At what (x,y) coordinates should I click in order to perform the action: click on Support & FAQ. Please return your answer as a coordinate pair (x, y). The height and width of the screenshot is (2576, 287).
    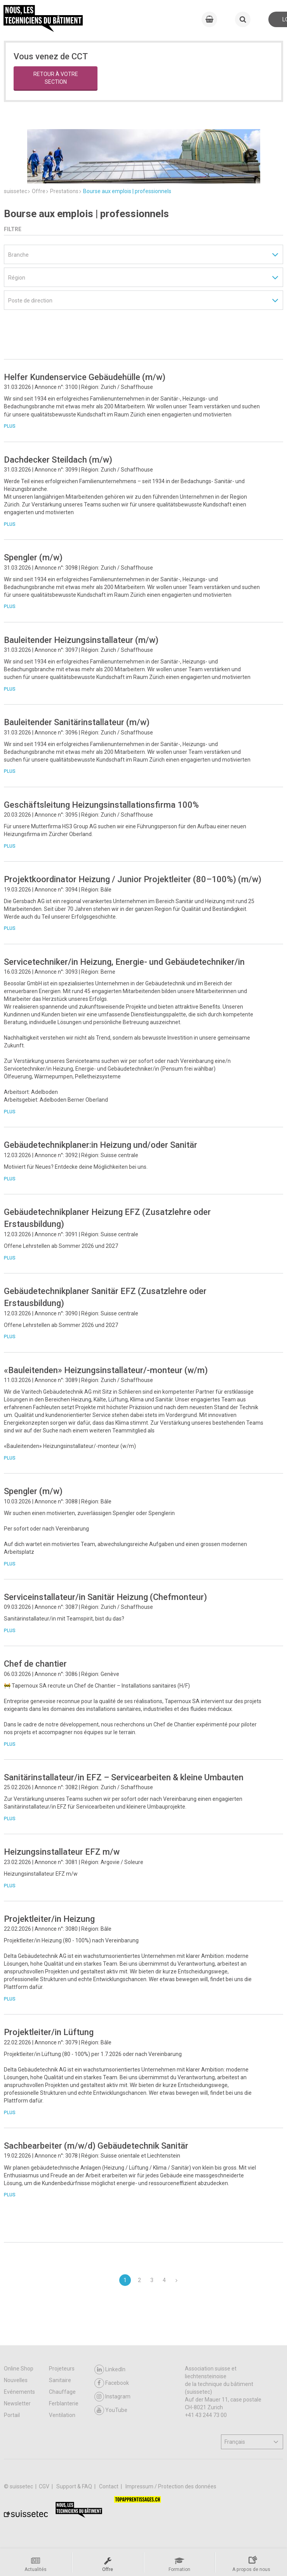
    Looking at the image, I should click on (74, 2486).